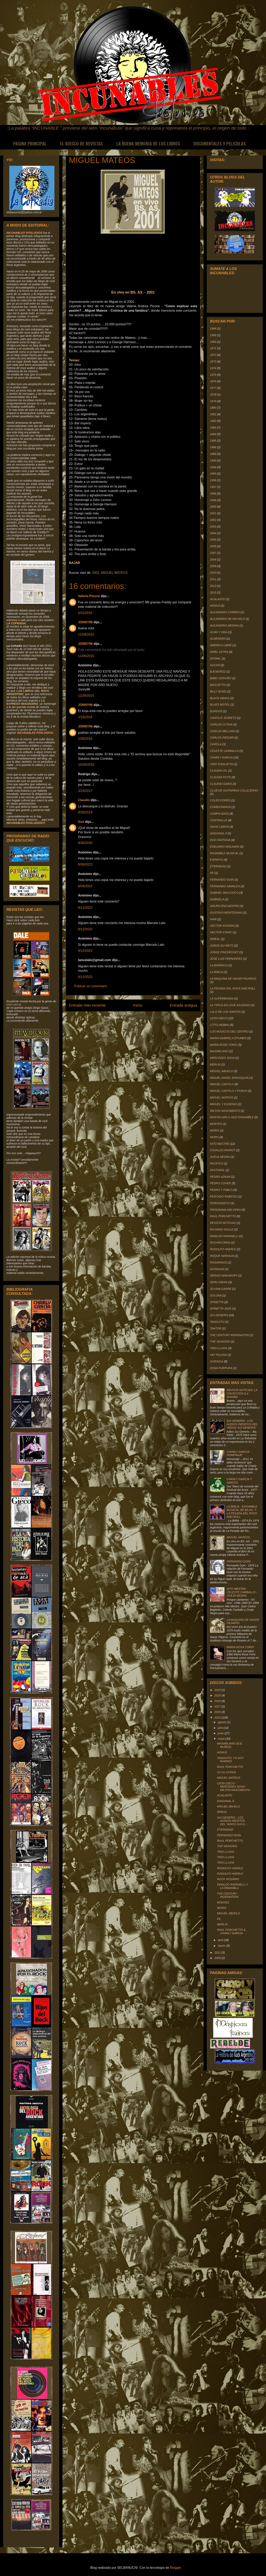 This screenshot has width=266, height=2576. What do you see at coordinates (215, 658) in the screenshot?
I see `ATONAL` at bounding box center [215, 658].